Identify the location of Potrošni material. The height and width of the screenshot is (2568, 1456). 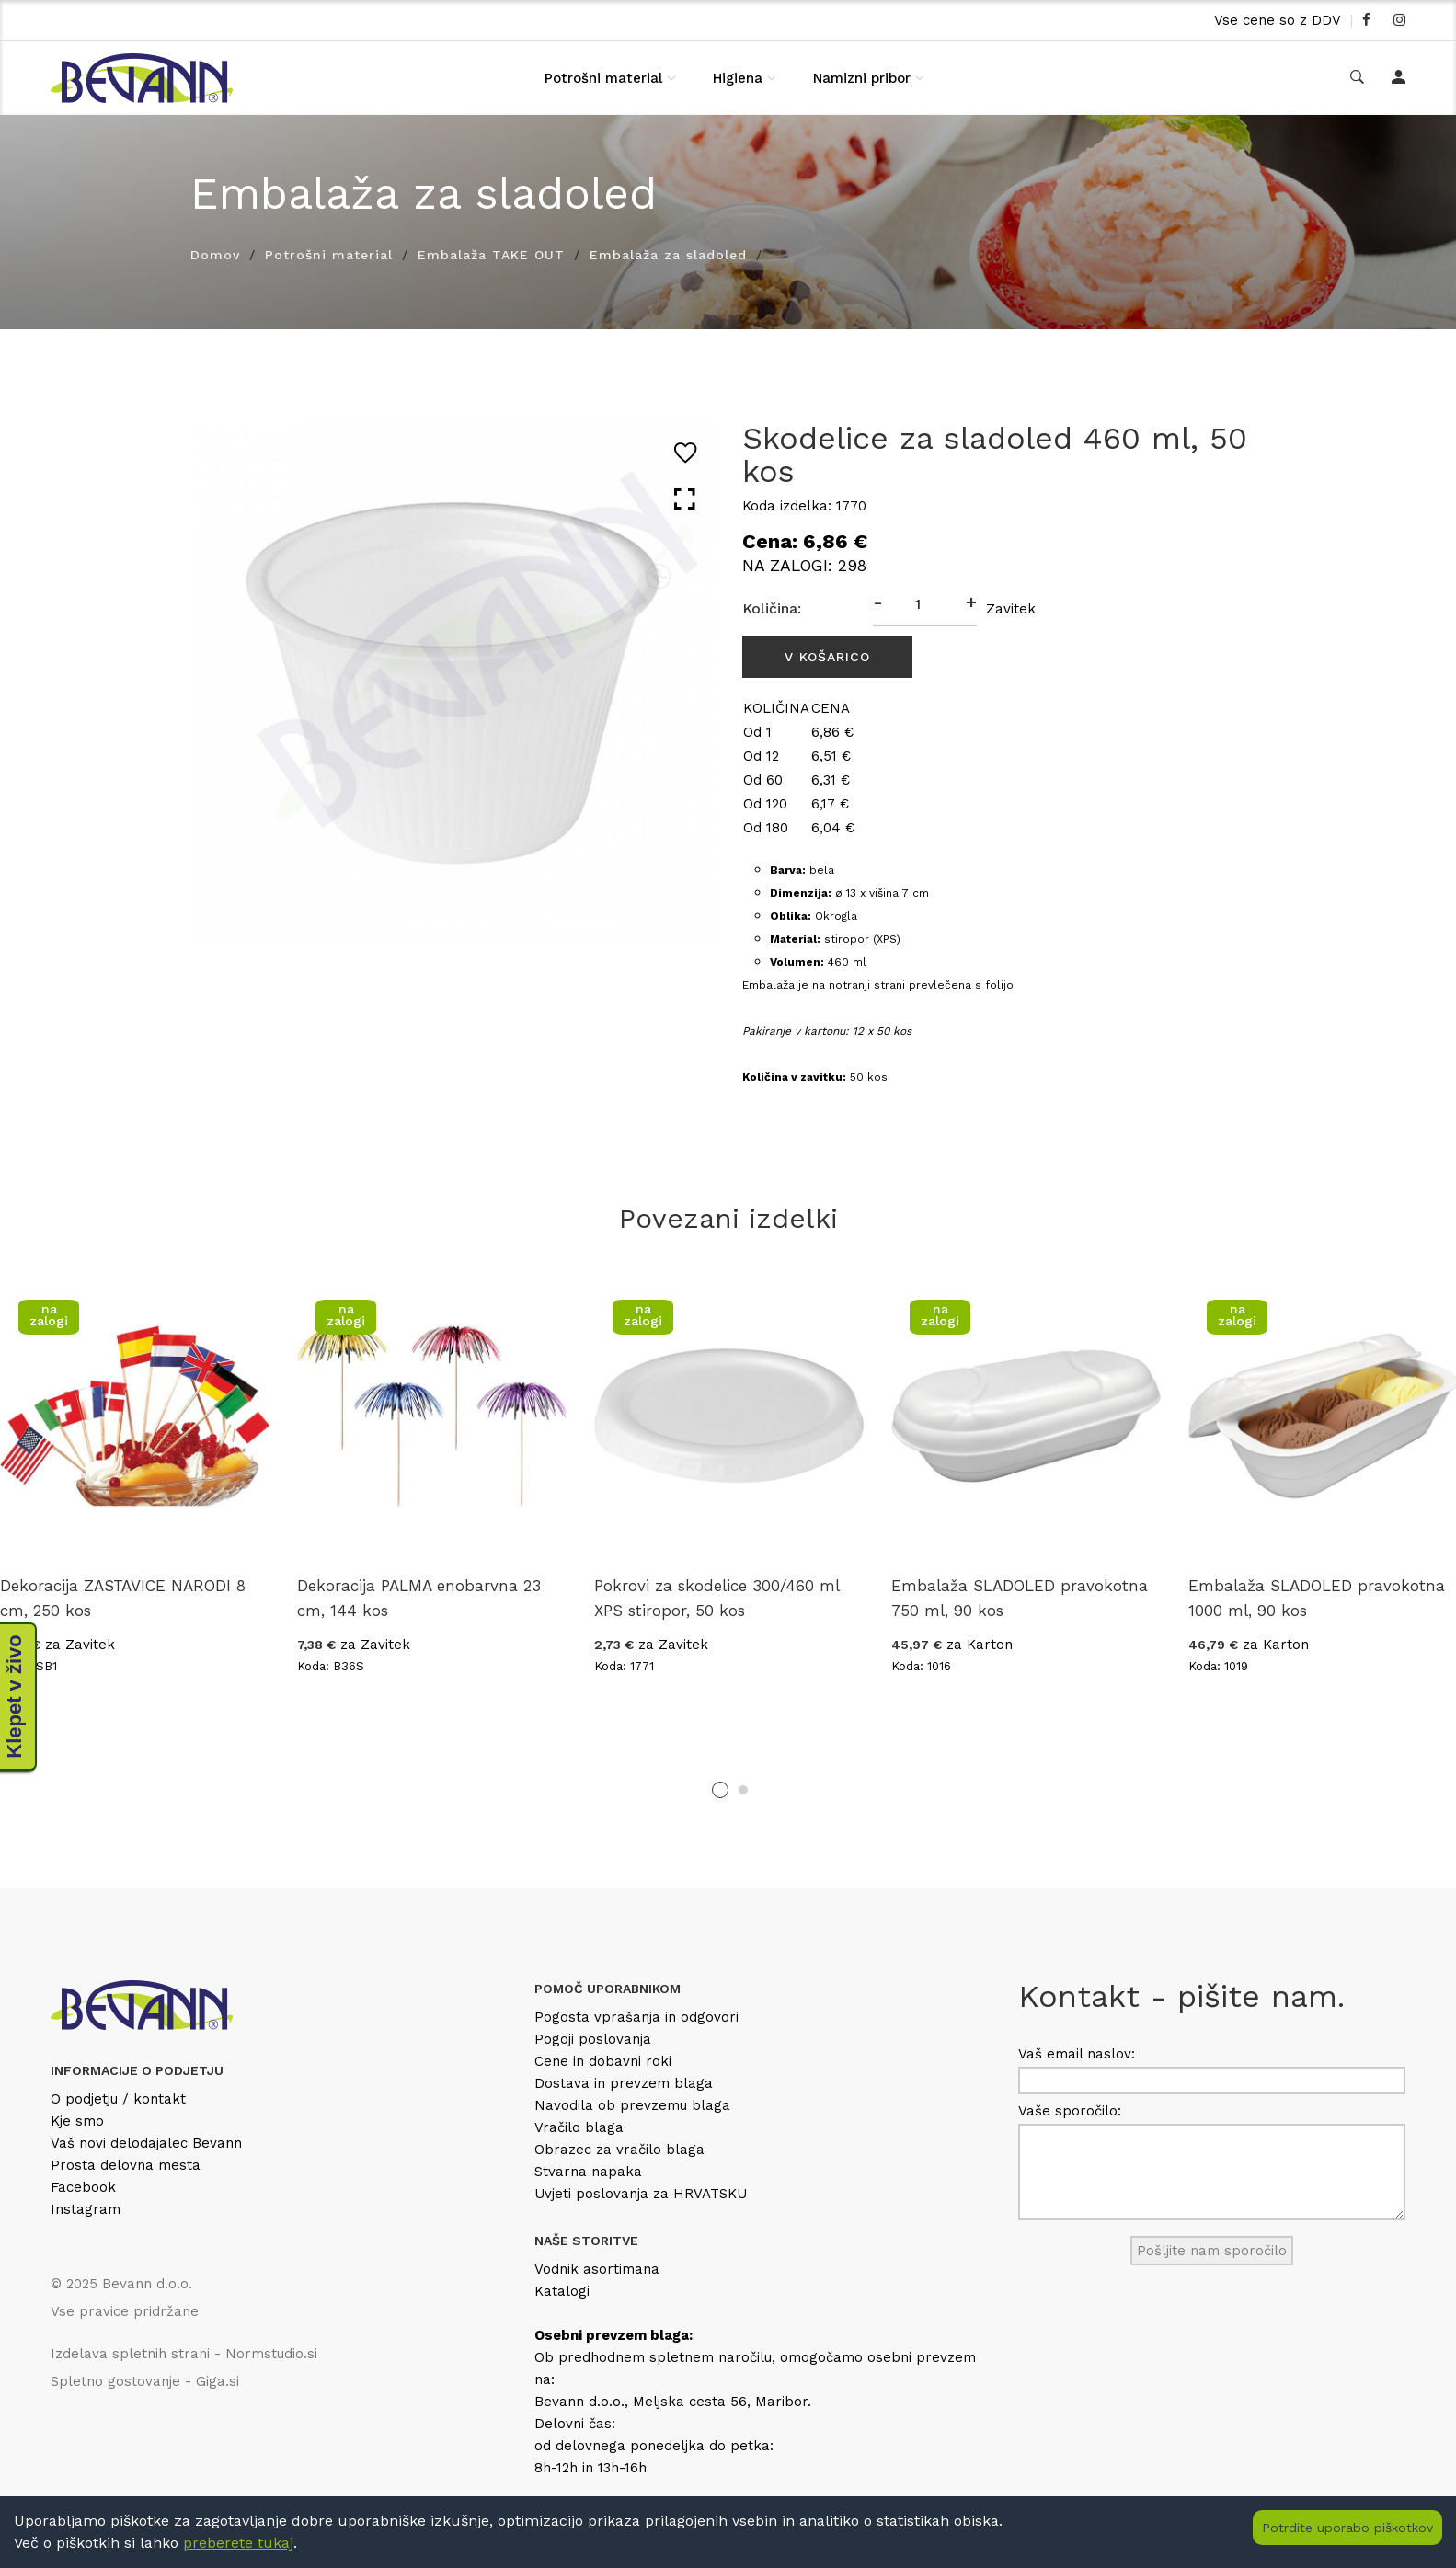
(603, 78).